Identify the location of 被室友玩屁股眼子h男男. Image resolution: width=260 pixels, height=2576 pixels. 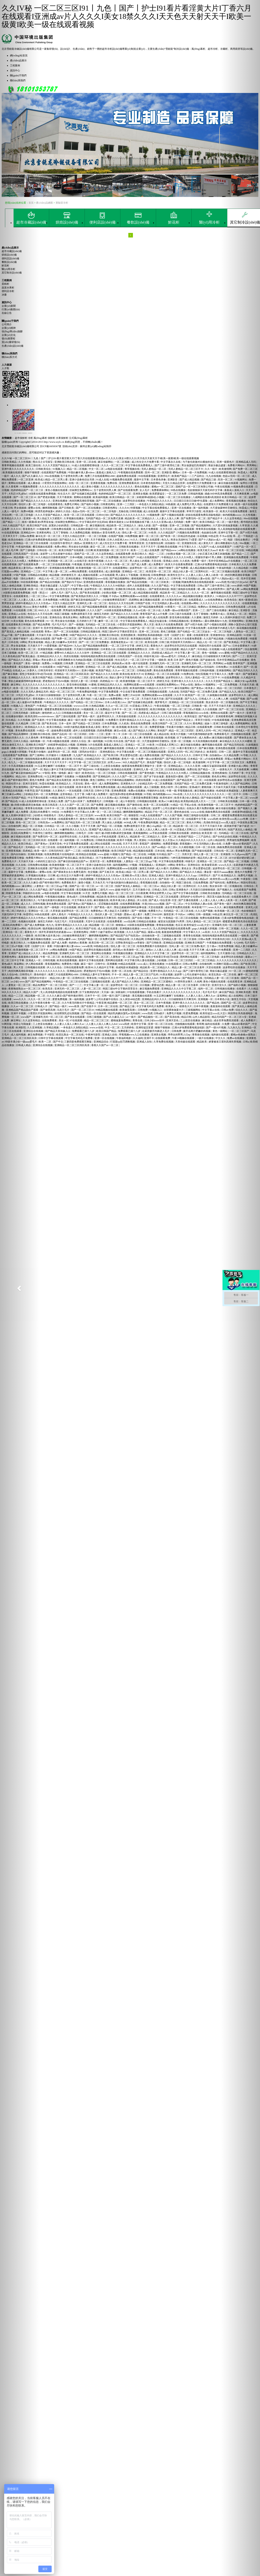
(171, 921).